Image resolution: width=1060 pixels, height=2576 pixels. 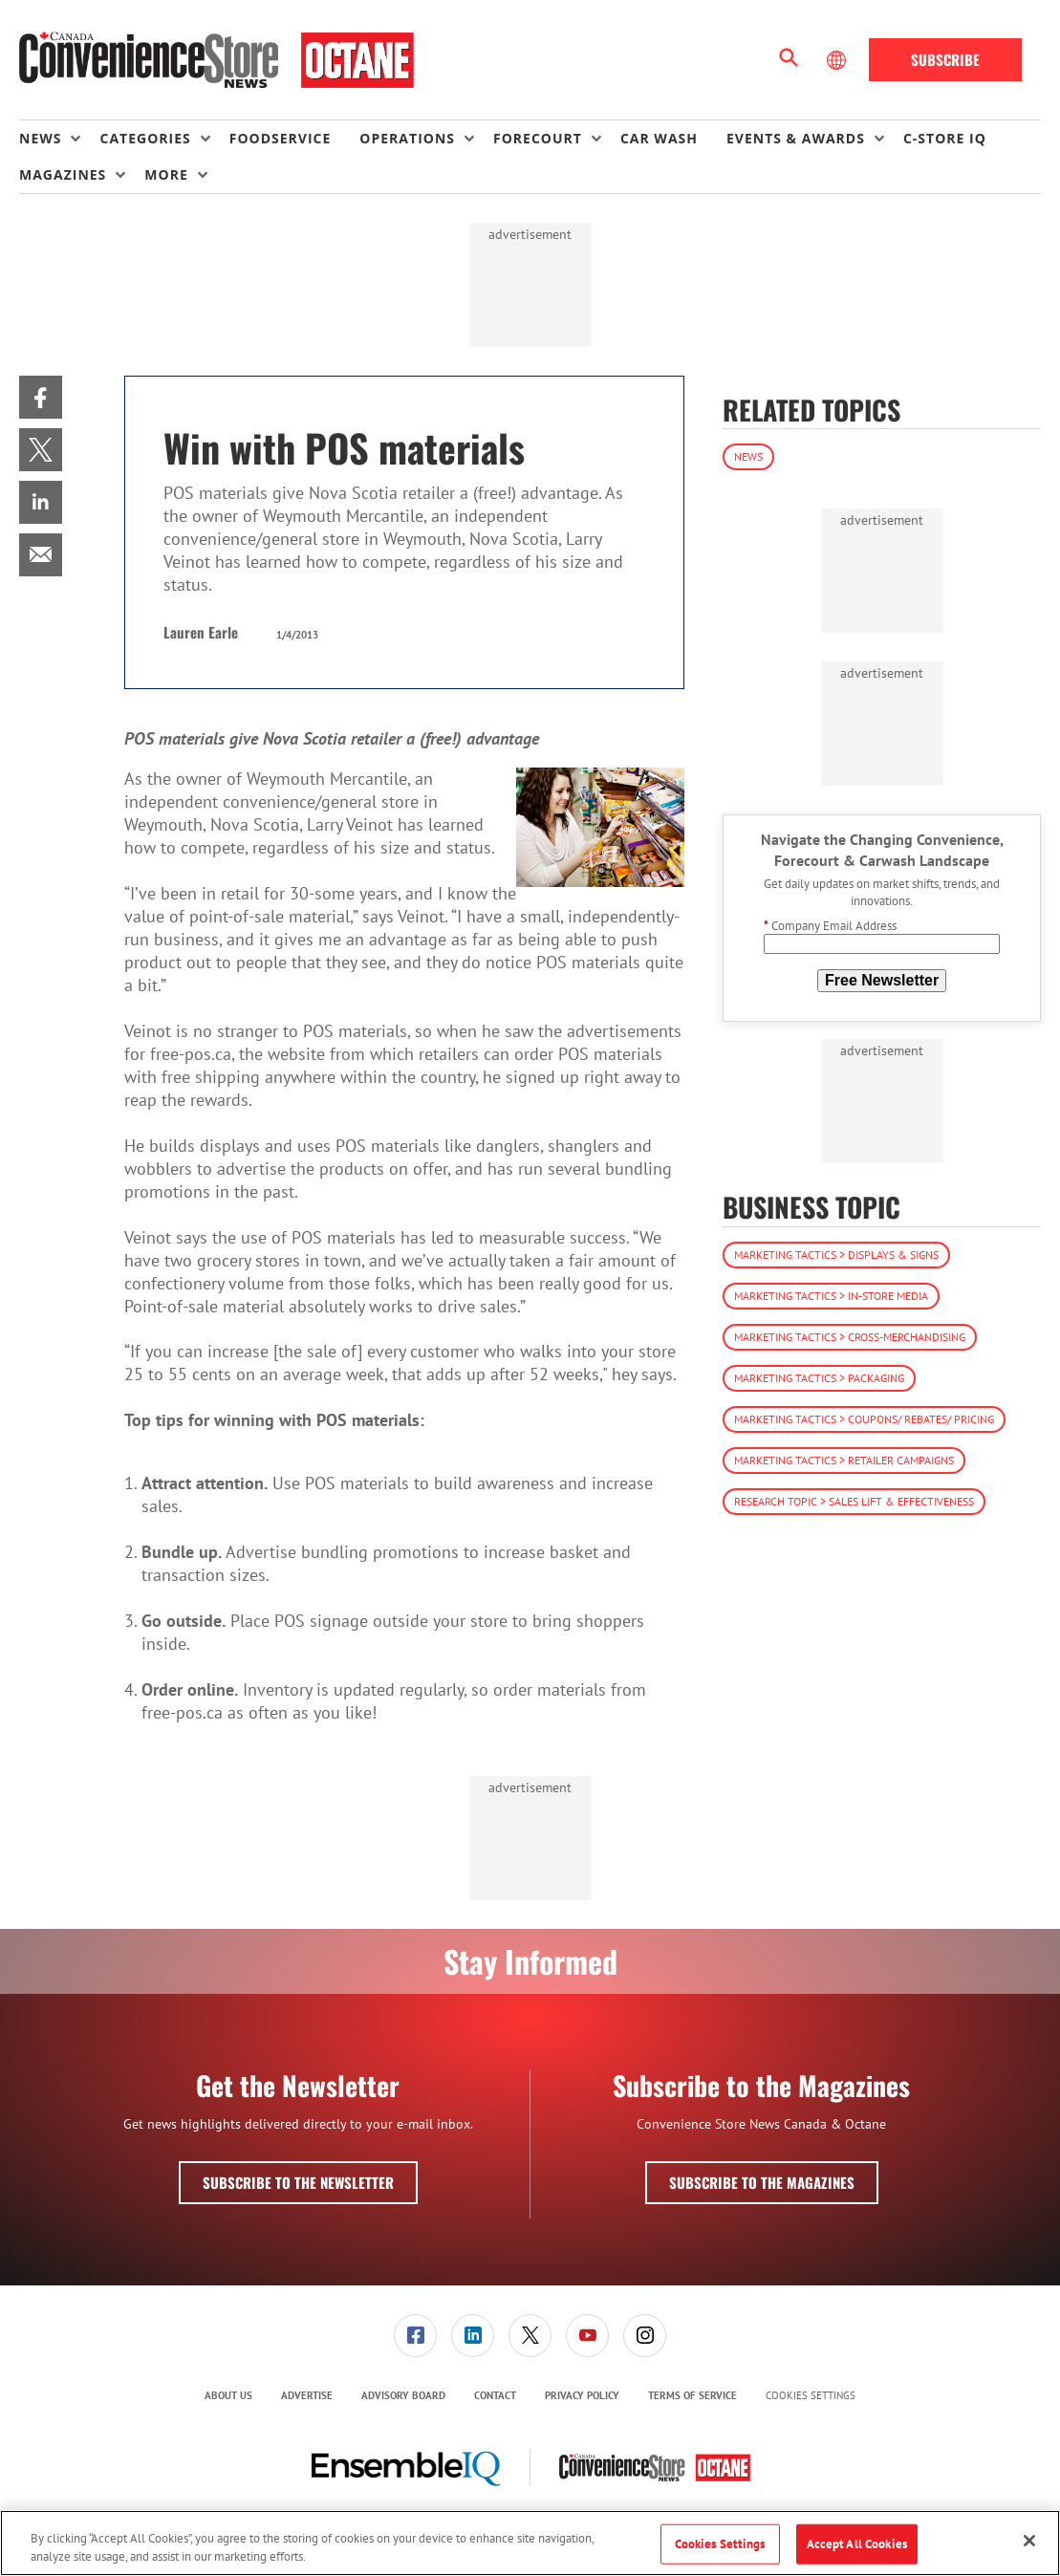 I want to click on Marketing Tactics > Cross-Merchandising, so click(x=849, y=1337).